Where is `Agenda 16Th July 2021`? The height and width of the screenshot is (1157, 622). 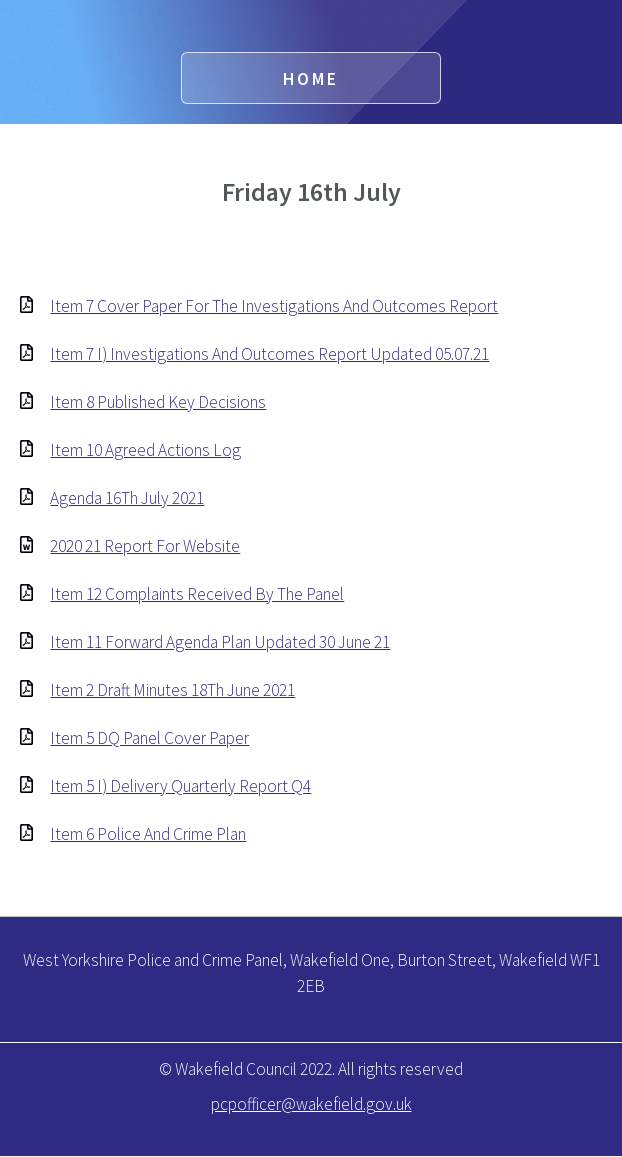
Agenda 16Th July 2021 is located at coordinates (127, 498).